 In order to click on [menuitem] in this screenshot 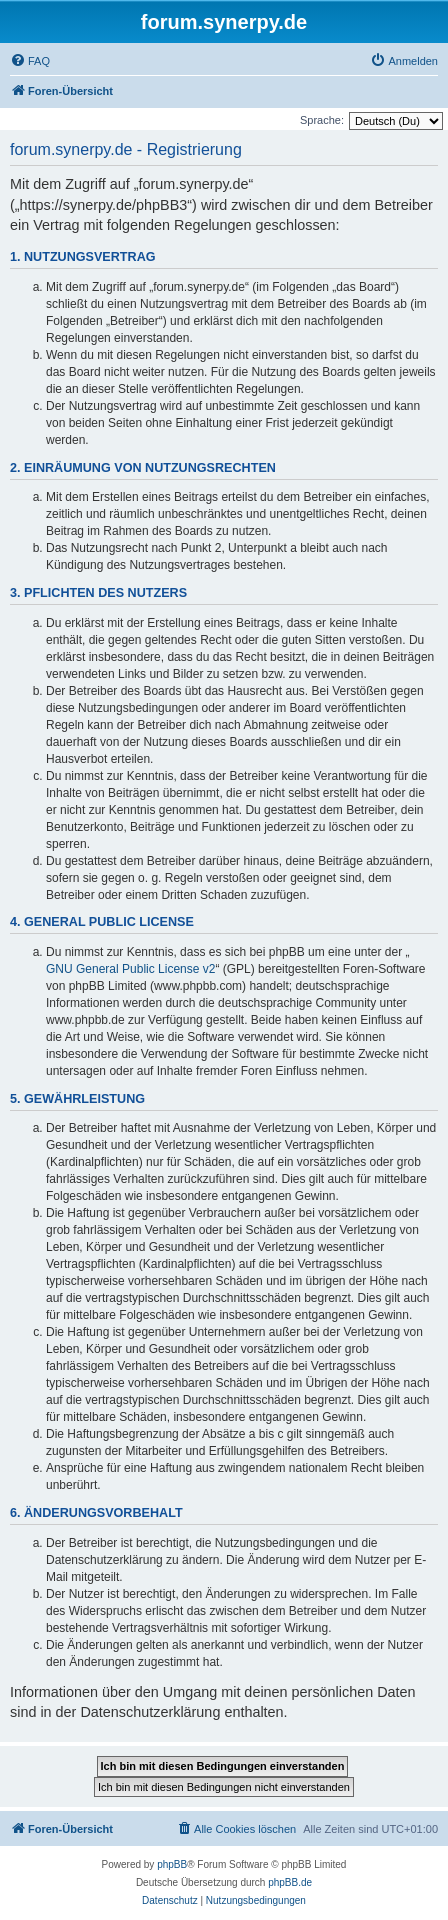, I will do `click(30, 61)`.